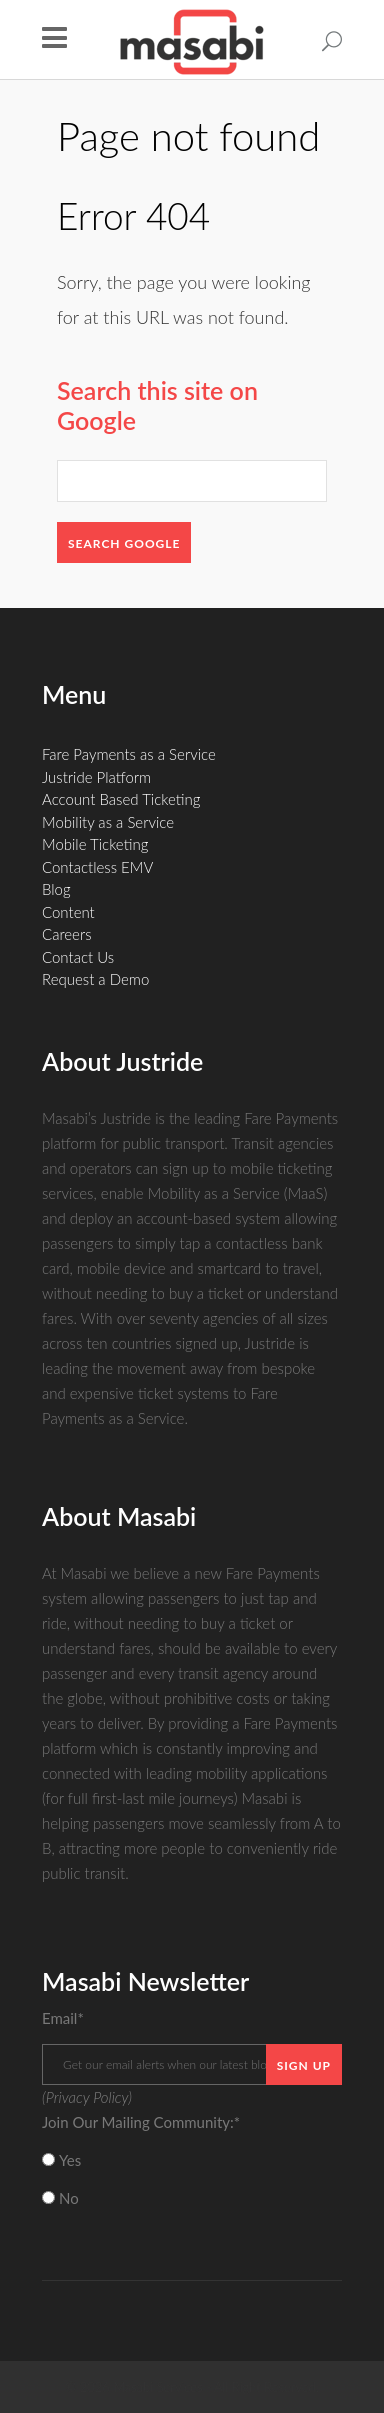 The width and height of the screenshot is (384, 2413). I want to click on Contact Us, so click(78, 957).